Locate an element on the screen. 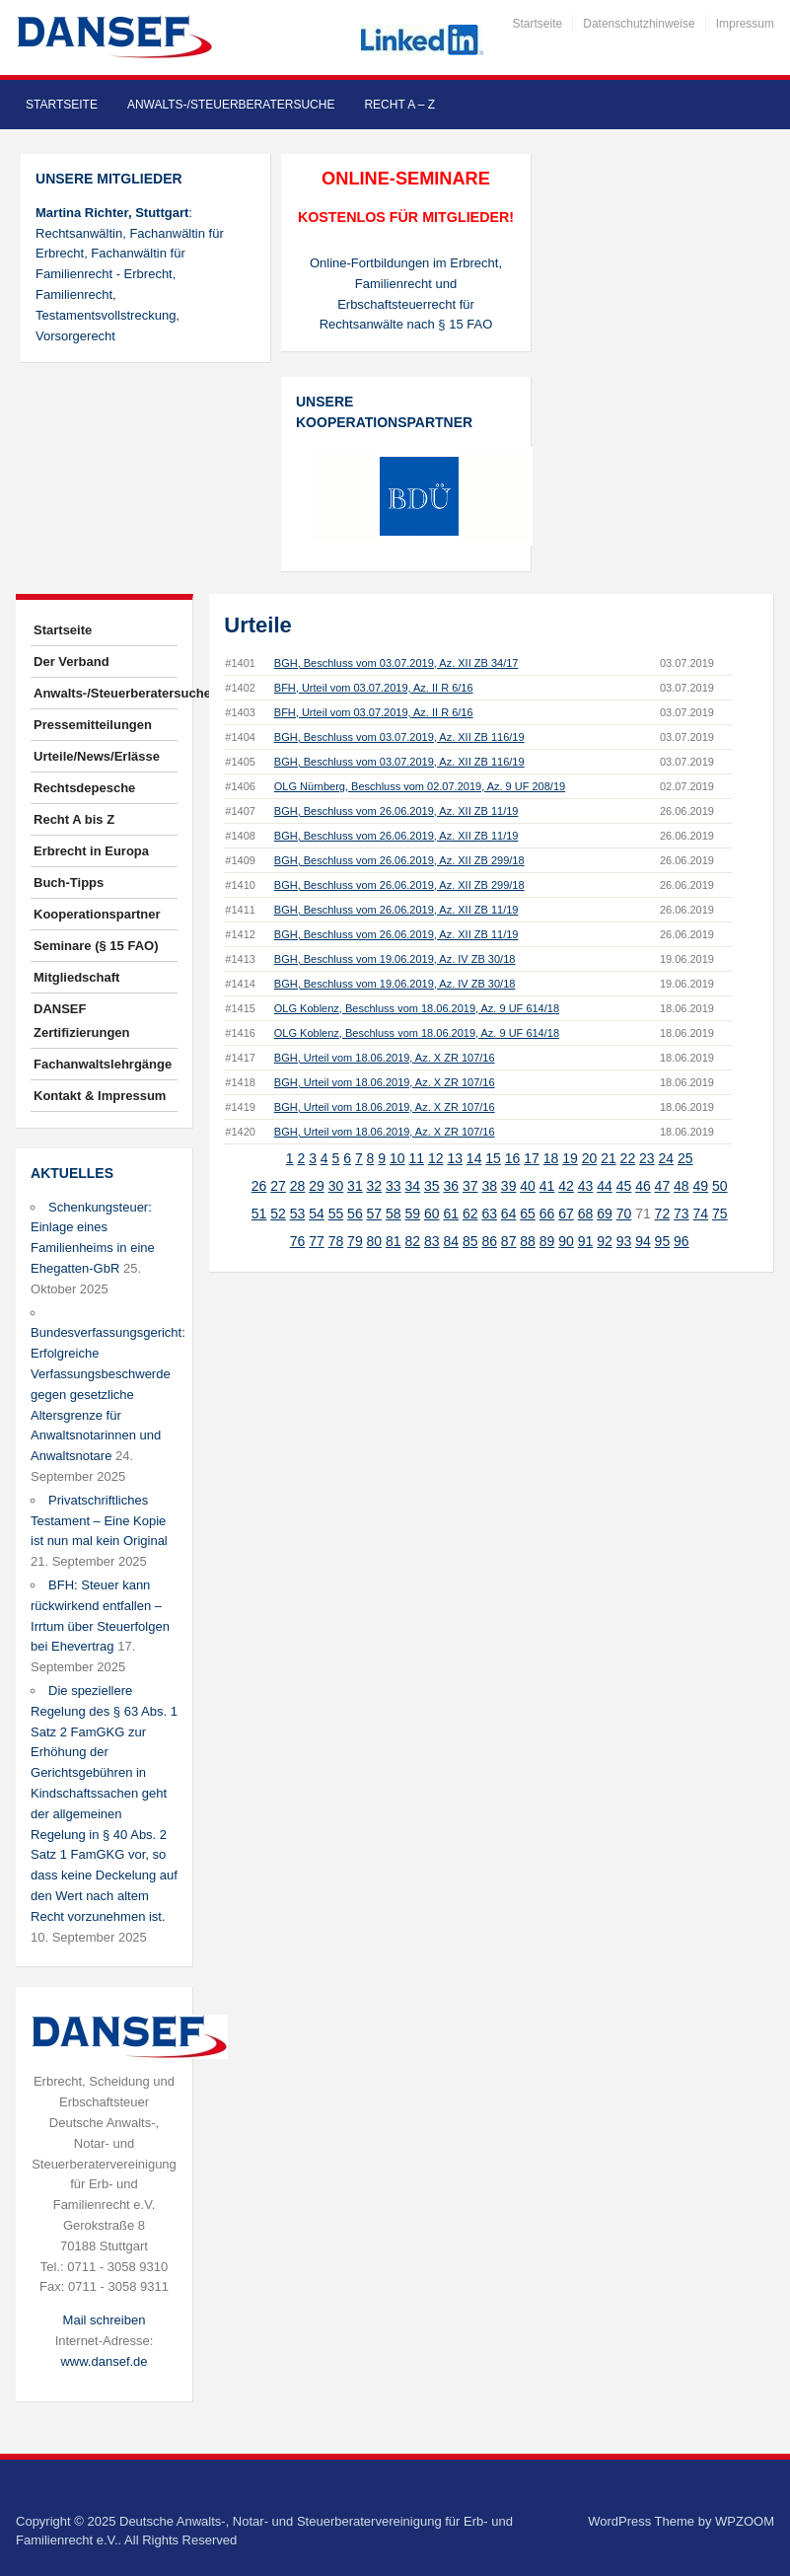 The width and height of the screenshot is (790, 2576). BGH, Urteil vom 18.06.2019, Az. X ZR 107/16 is located at coordinates (384, 1058).